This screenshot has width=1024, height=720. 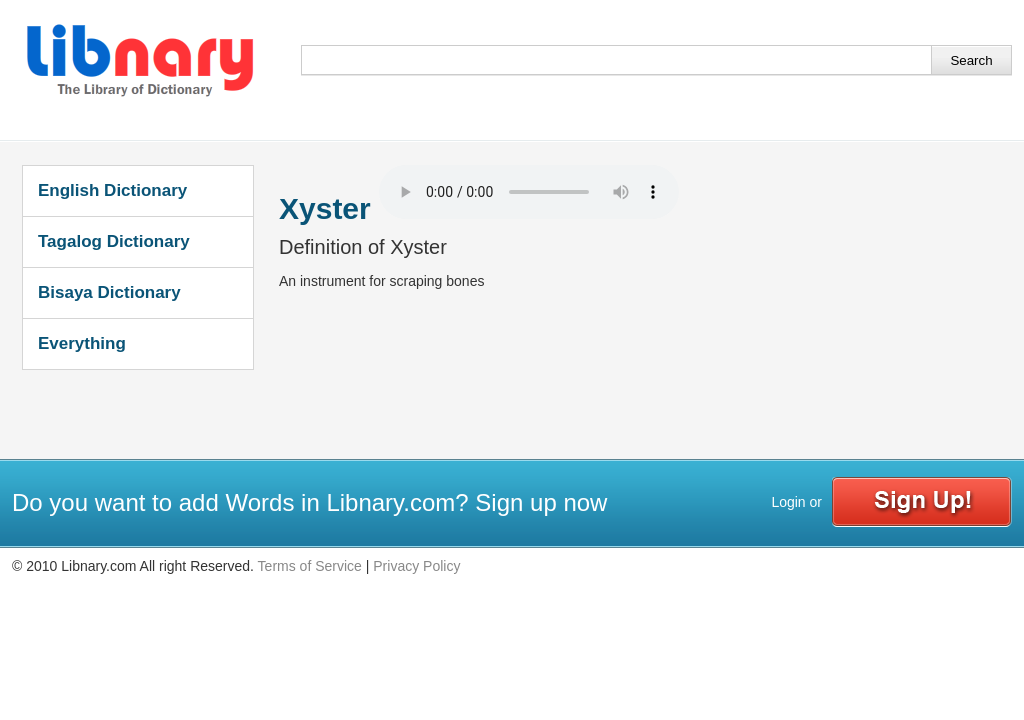 What do you see at coordinates (310, 566) in the screenshot?
I see `Terms of Service` at bounding box center [310, 566].